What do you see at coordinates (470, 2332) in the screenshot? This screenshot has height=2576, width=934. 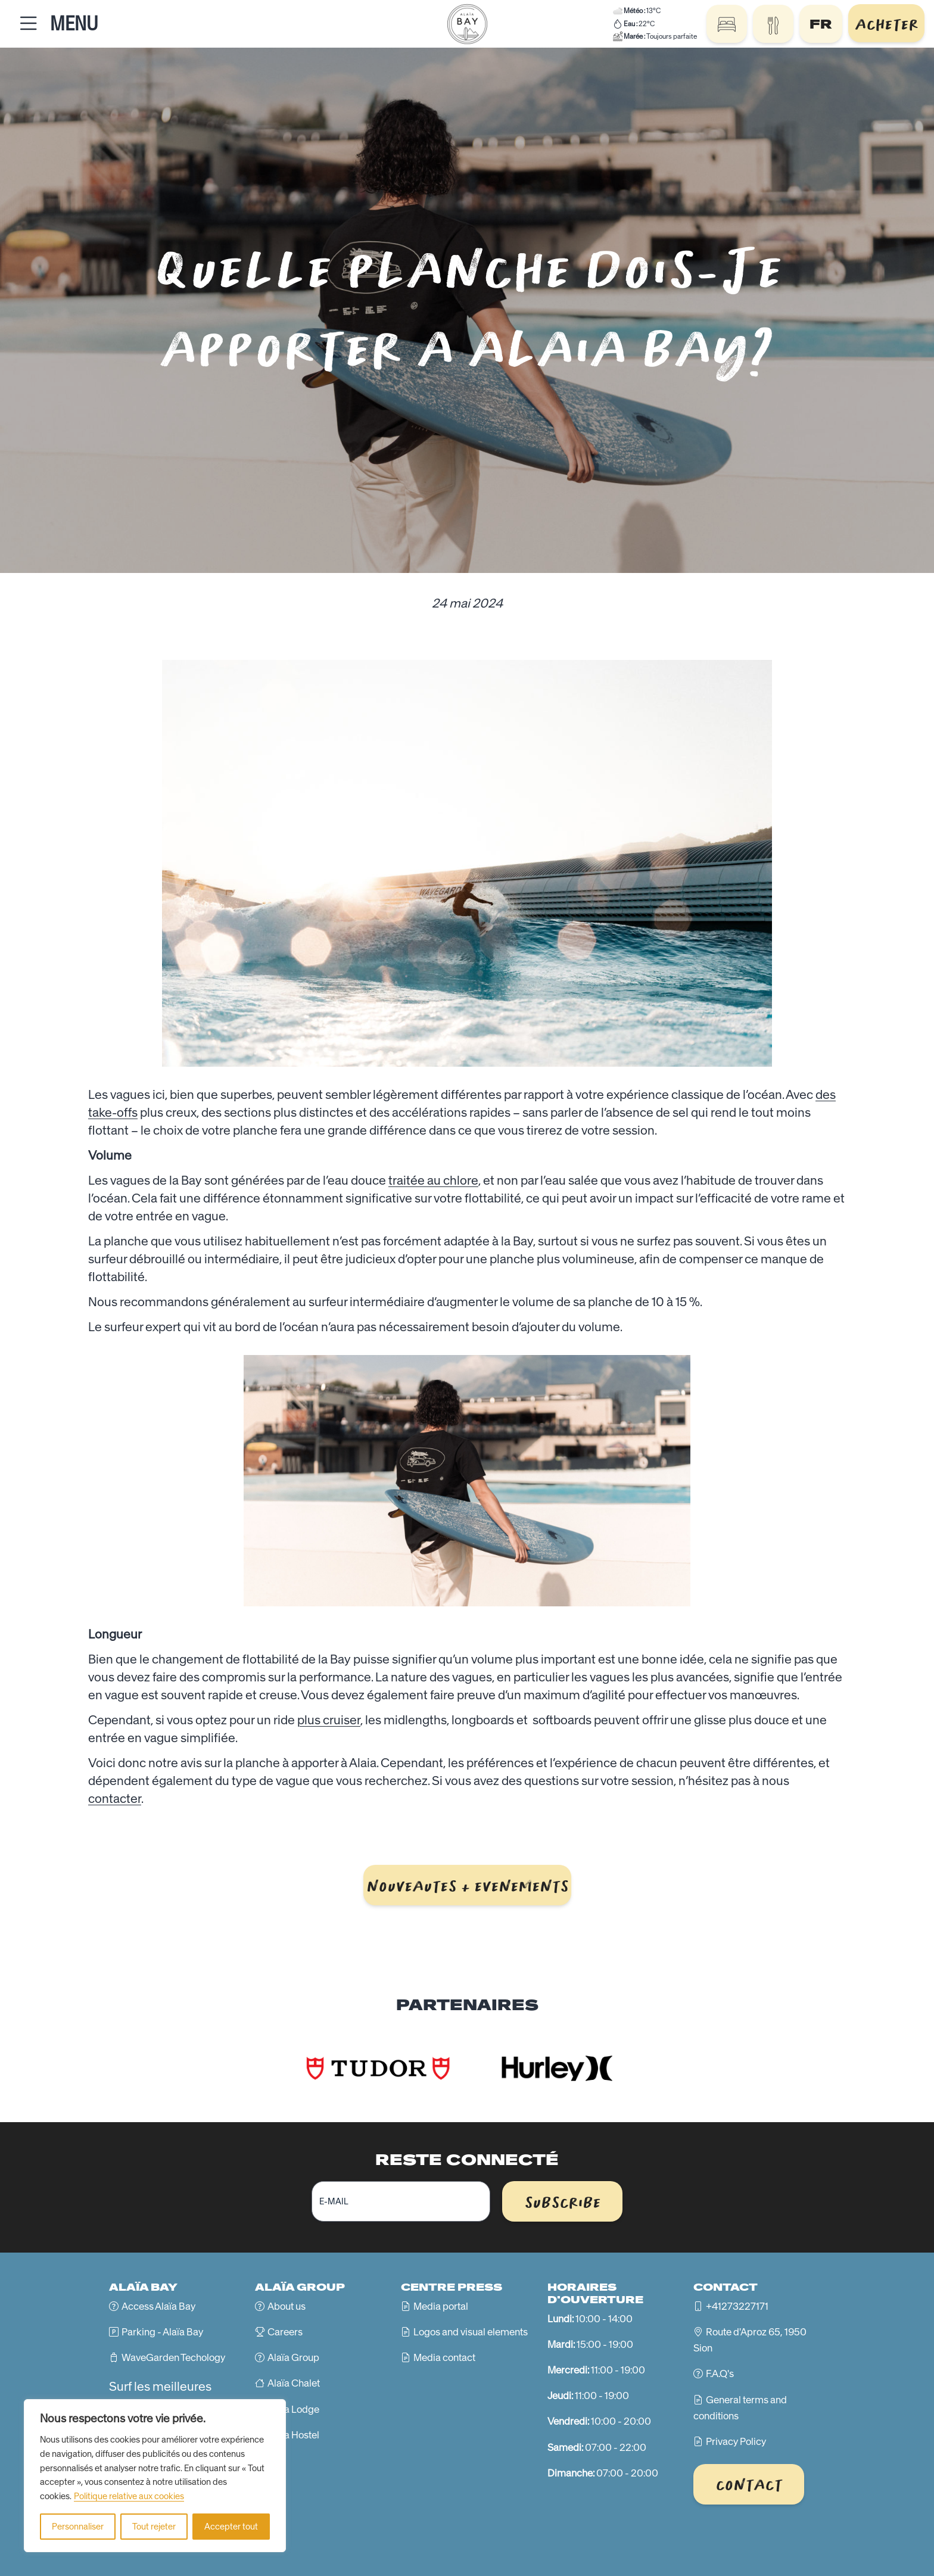 I see `Logos and visual elements` at bounding box center [470, 2332].